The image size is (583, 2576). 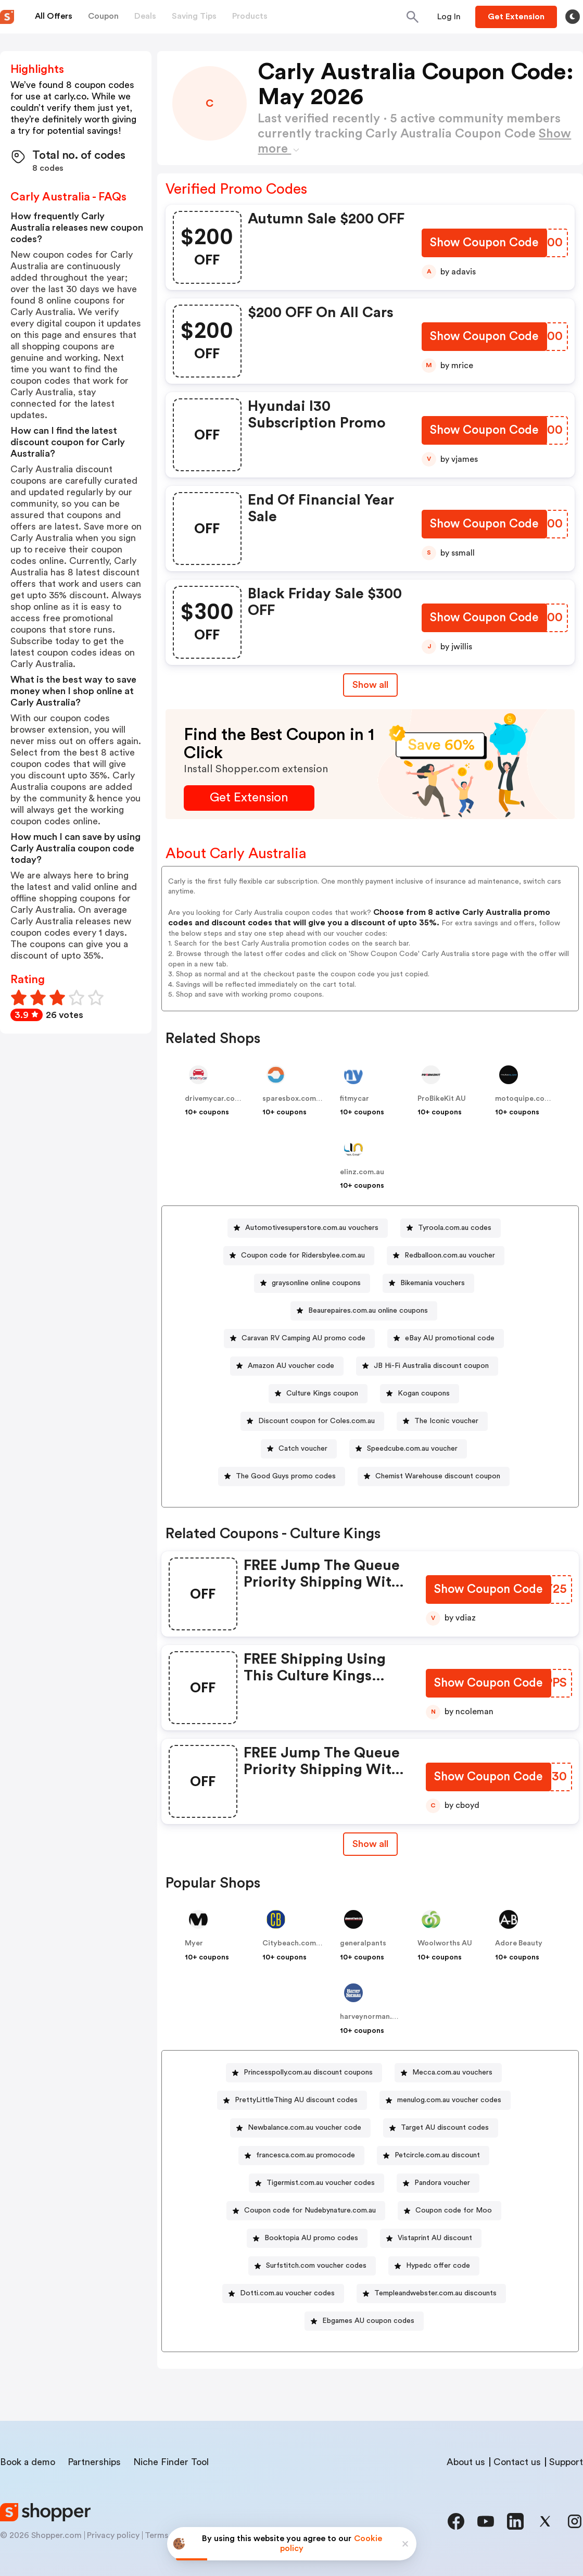 I want to click on [menulog.com.au voucher codes Button], so click(x=445, y=2100).